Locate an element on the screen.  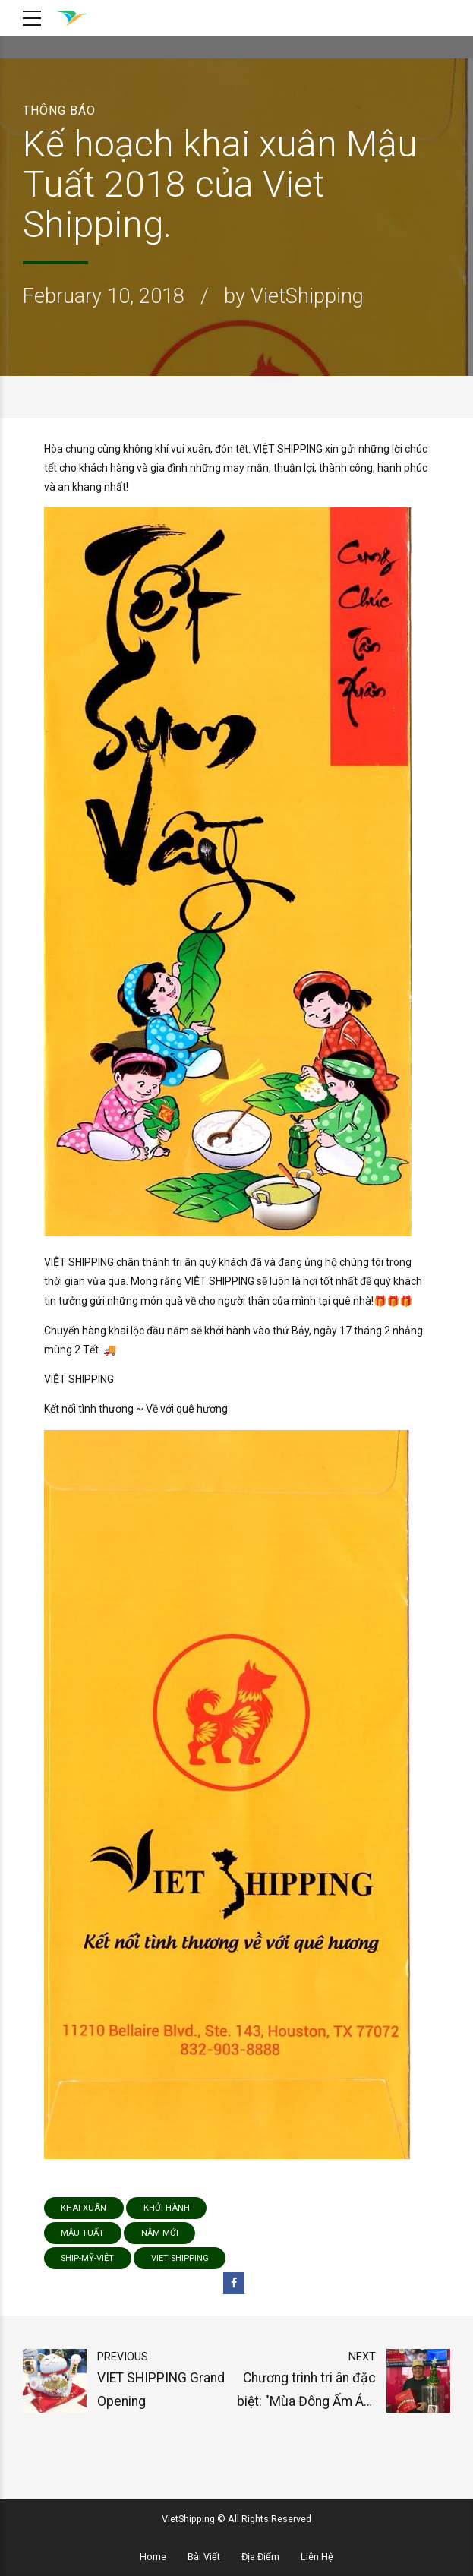
ship-mỹ-việt is located at coordinates (87, 2258).